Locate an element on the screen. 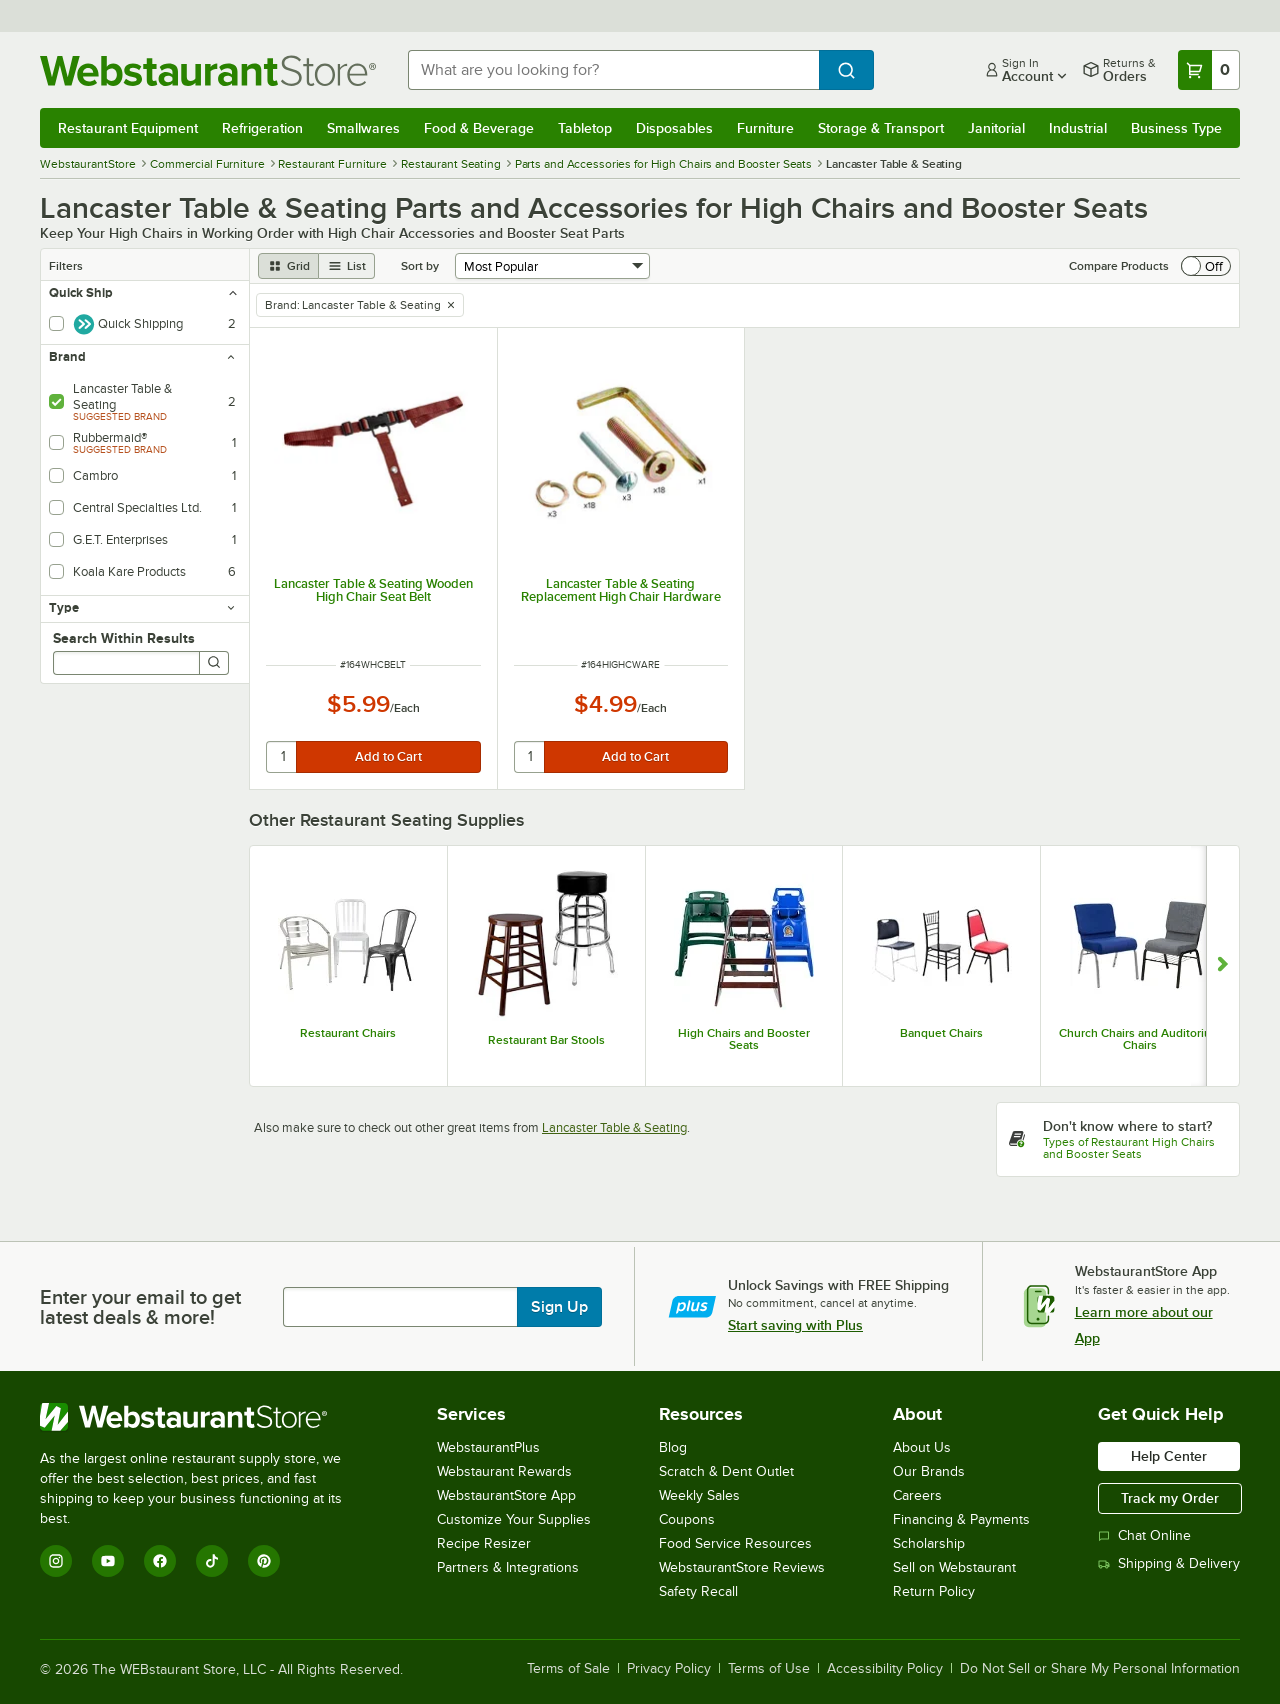  Restaurant Equipment is located at coordinates (128, 128).